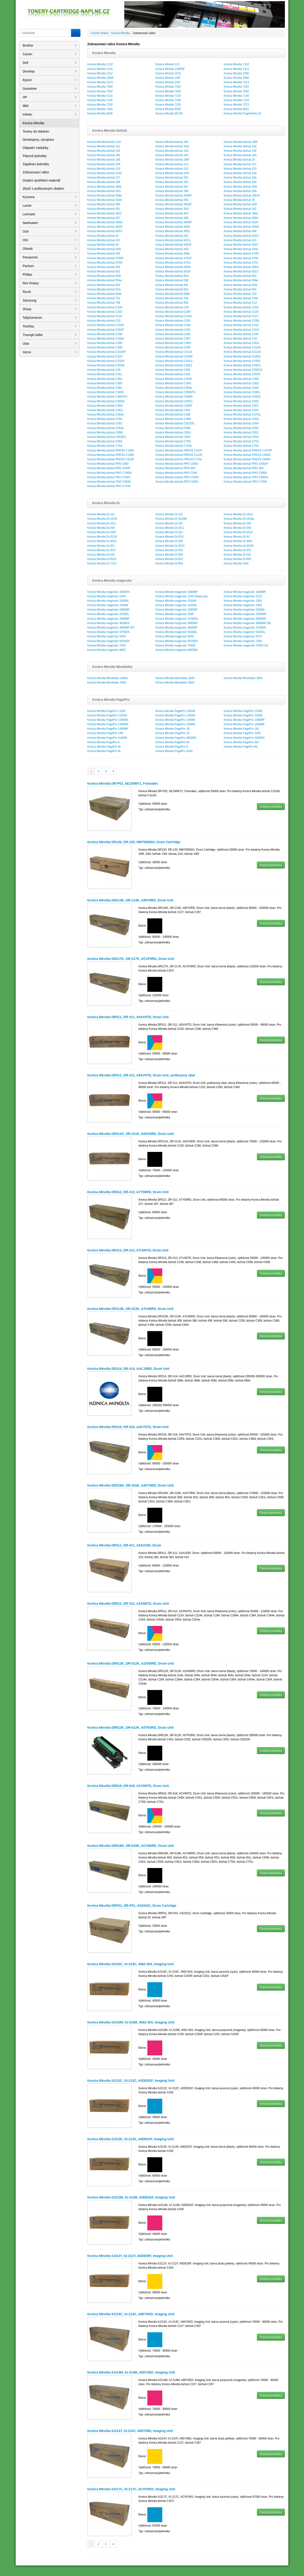 This screenshot has width=304, height=2576. What do you see at coordinates (104, 249) in the screenshot?
I see `Konica Minolta bizhub 450i` at bounding box center [104, 249].